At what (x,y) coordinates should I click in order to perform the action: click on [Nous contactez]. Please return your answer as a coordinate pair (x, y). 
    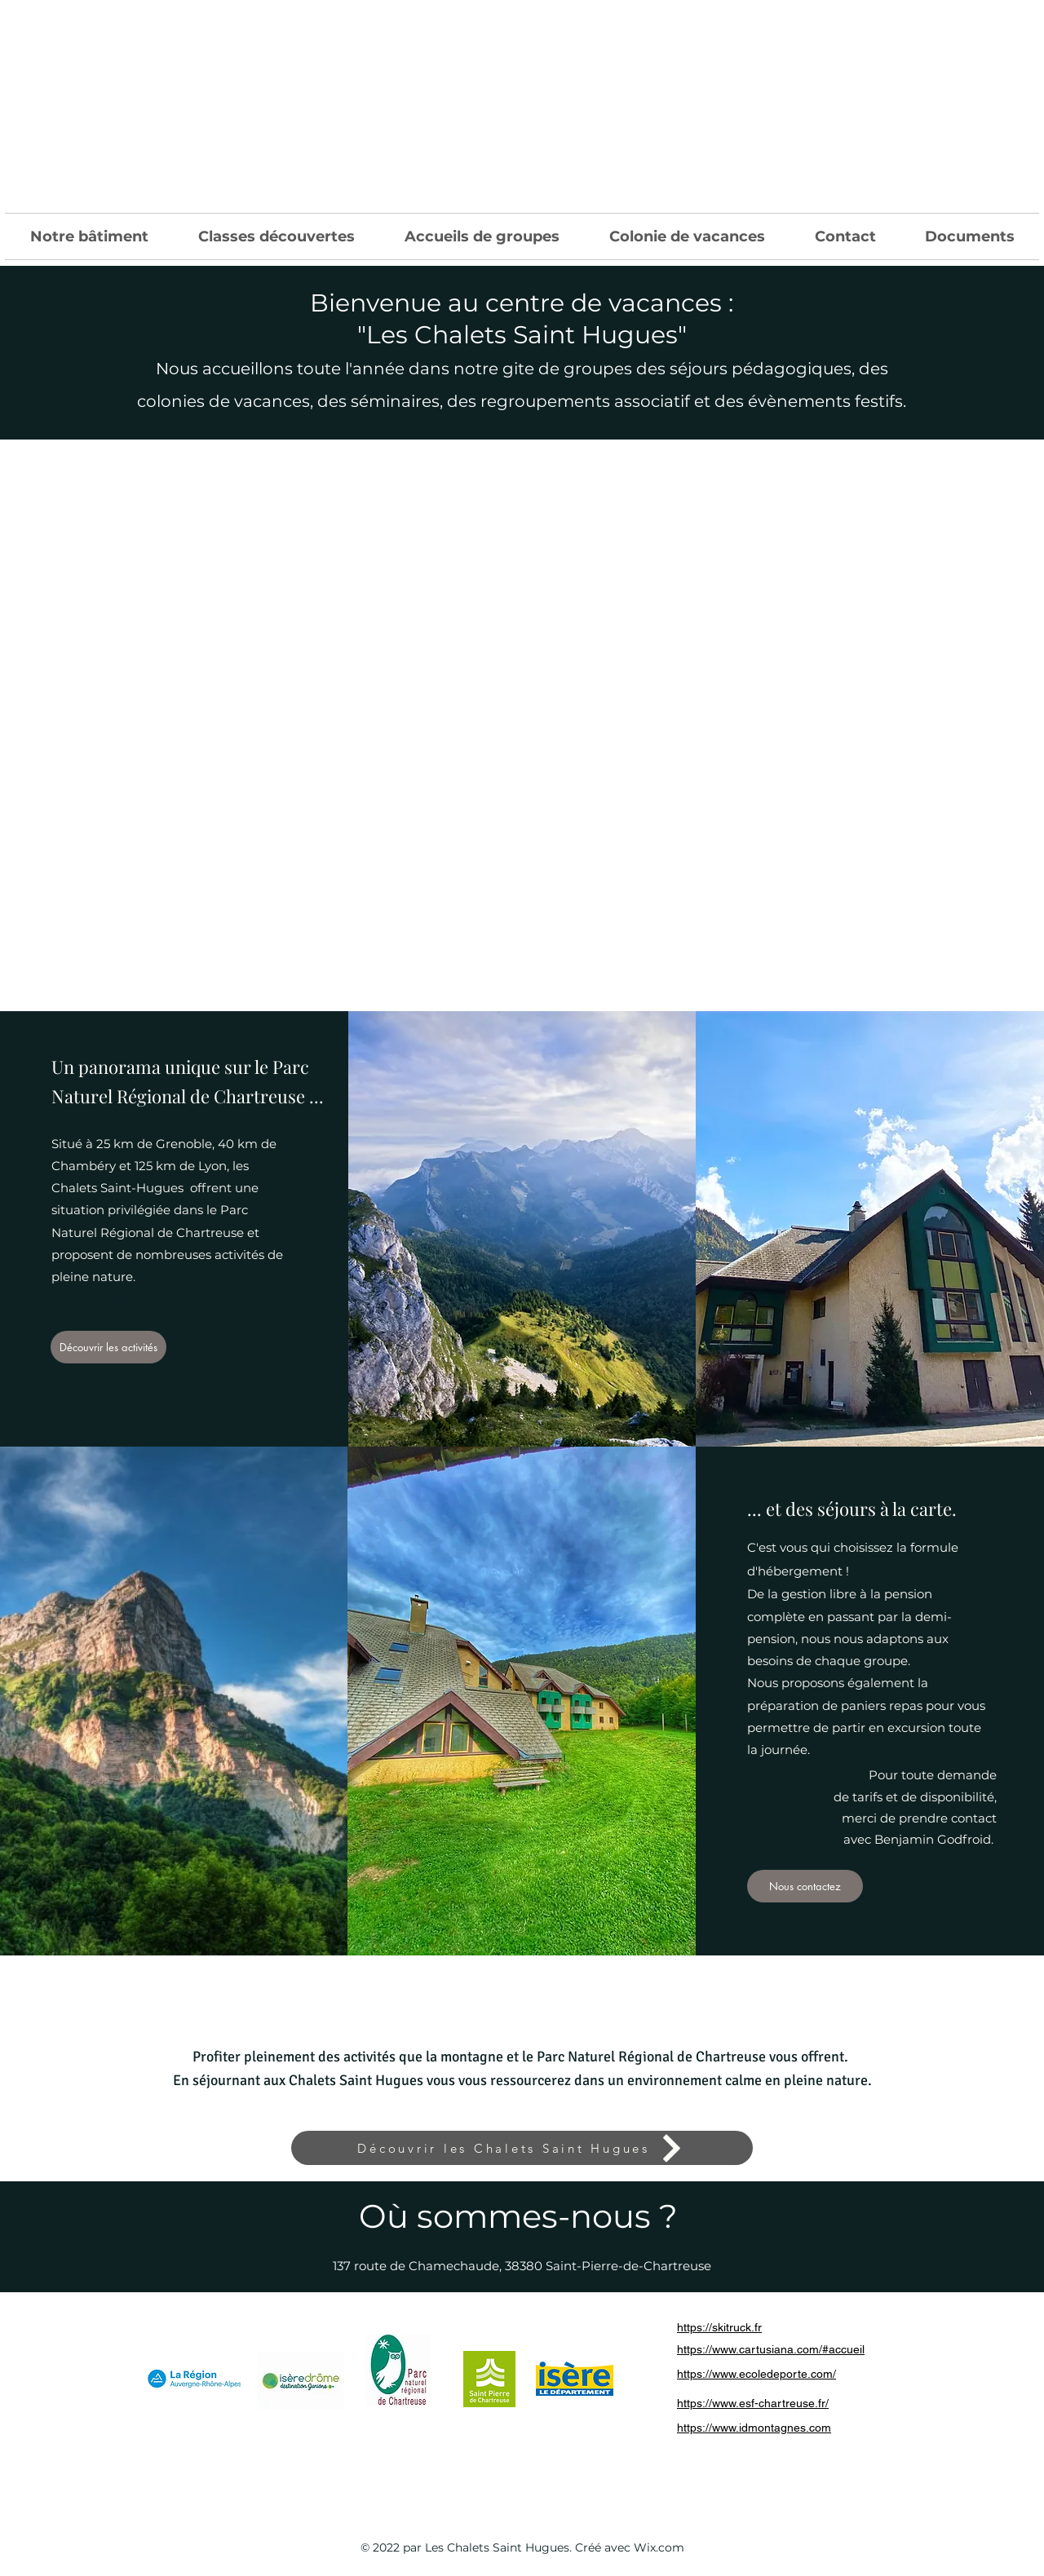
    Looking at the image, I should click on (805, 1886).